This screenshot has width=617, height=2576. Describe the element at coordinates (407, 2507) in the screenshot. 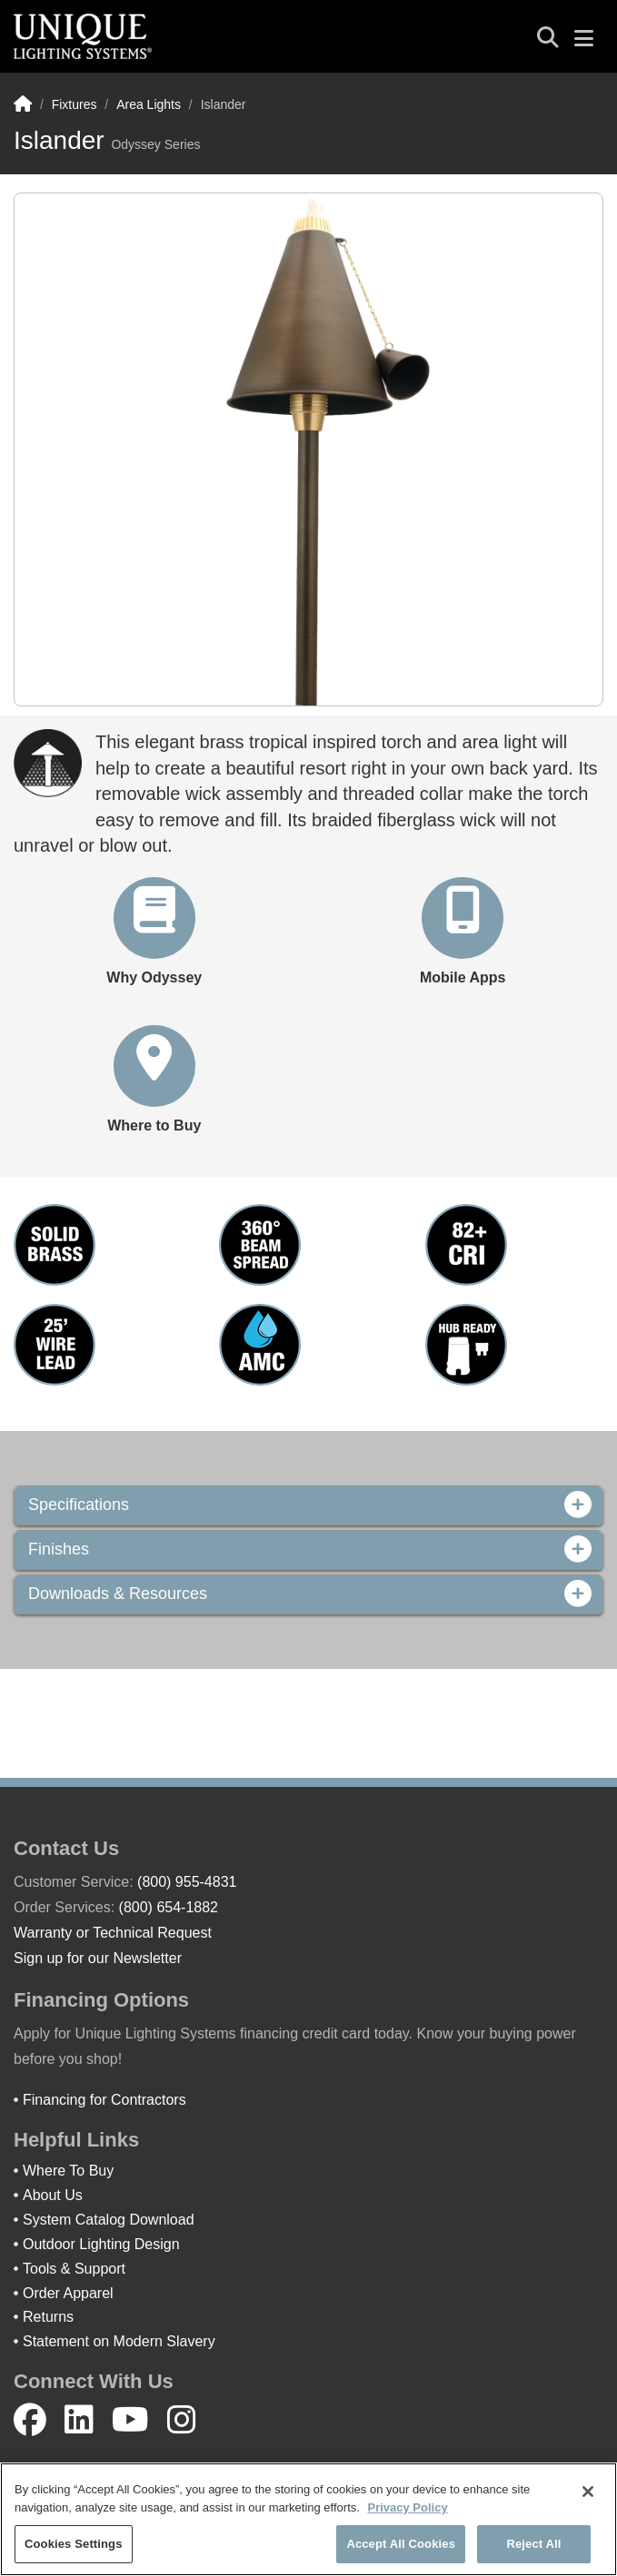

I see `Privacy Policy [More information about your privacy]` at that location.